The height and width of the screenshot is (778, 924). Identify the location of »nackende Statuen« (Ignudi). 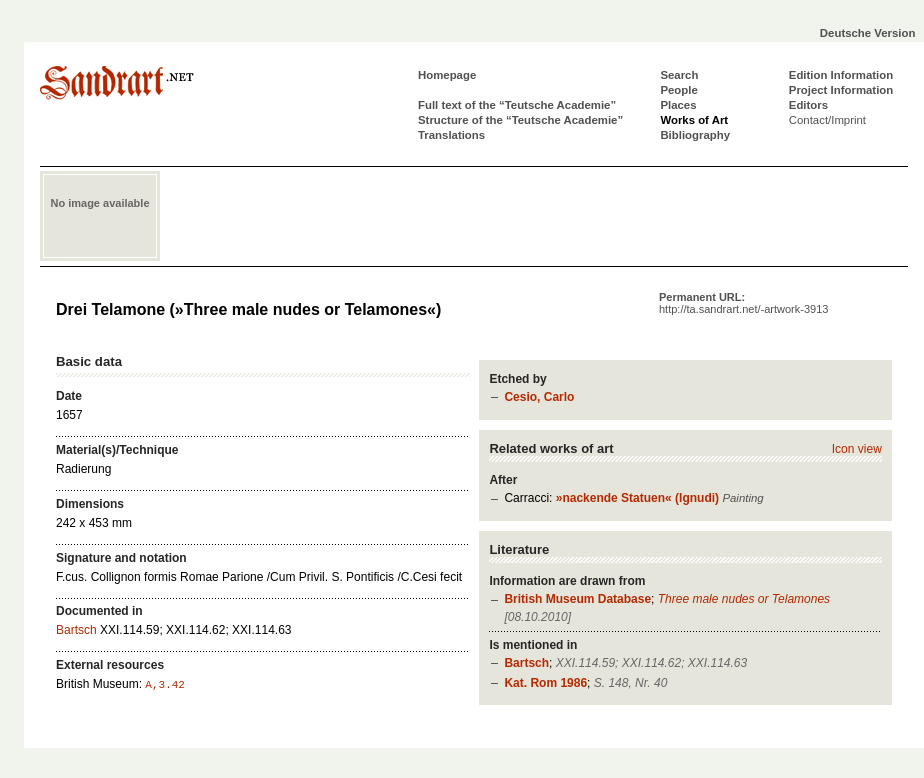
(637, 498).